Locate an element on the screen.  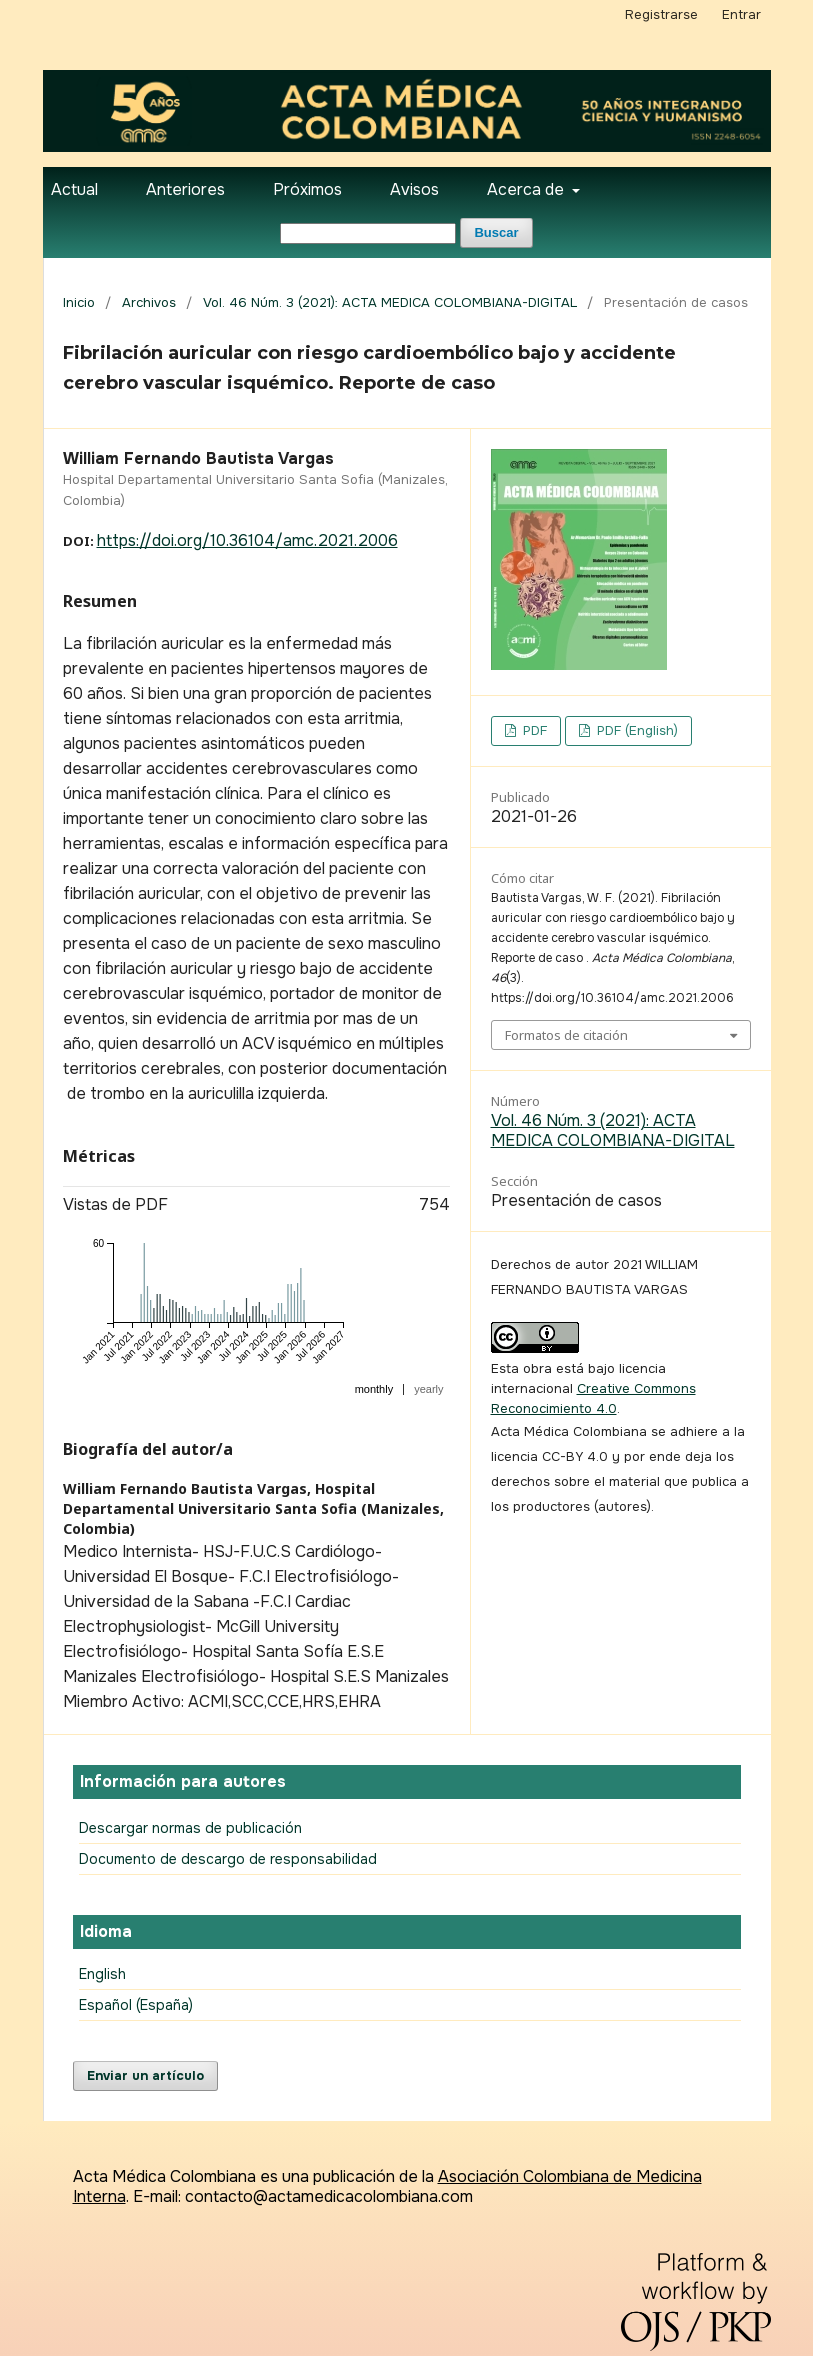
Actual is located at coordinates (74, 189).